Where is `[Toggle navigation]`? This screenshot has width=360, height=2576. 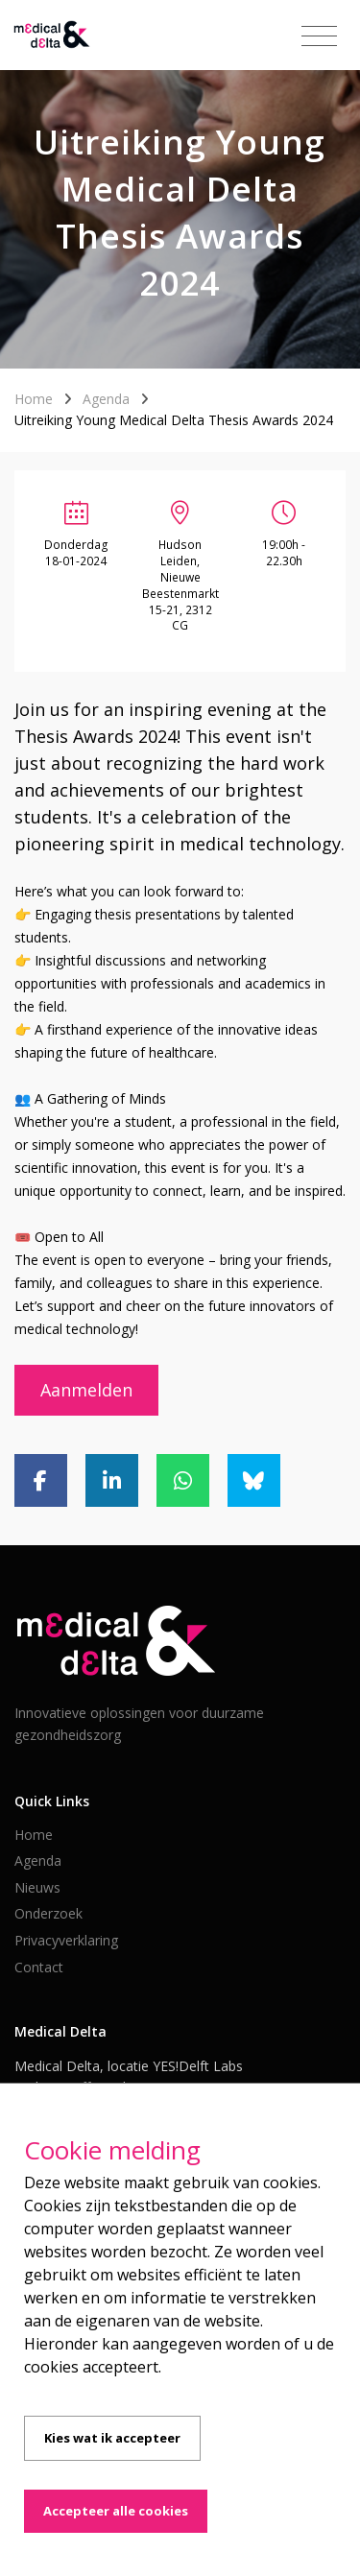 [Toggle navigation] is located at coordinates (319, 36).